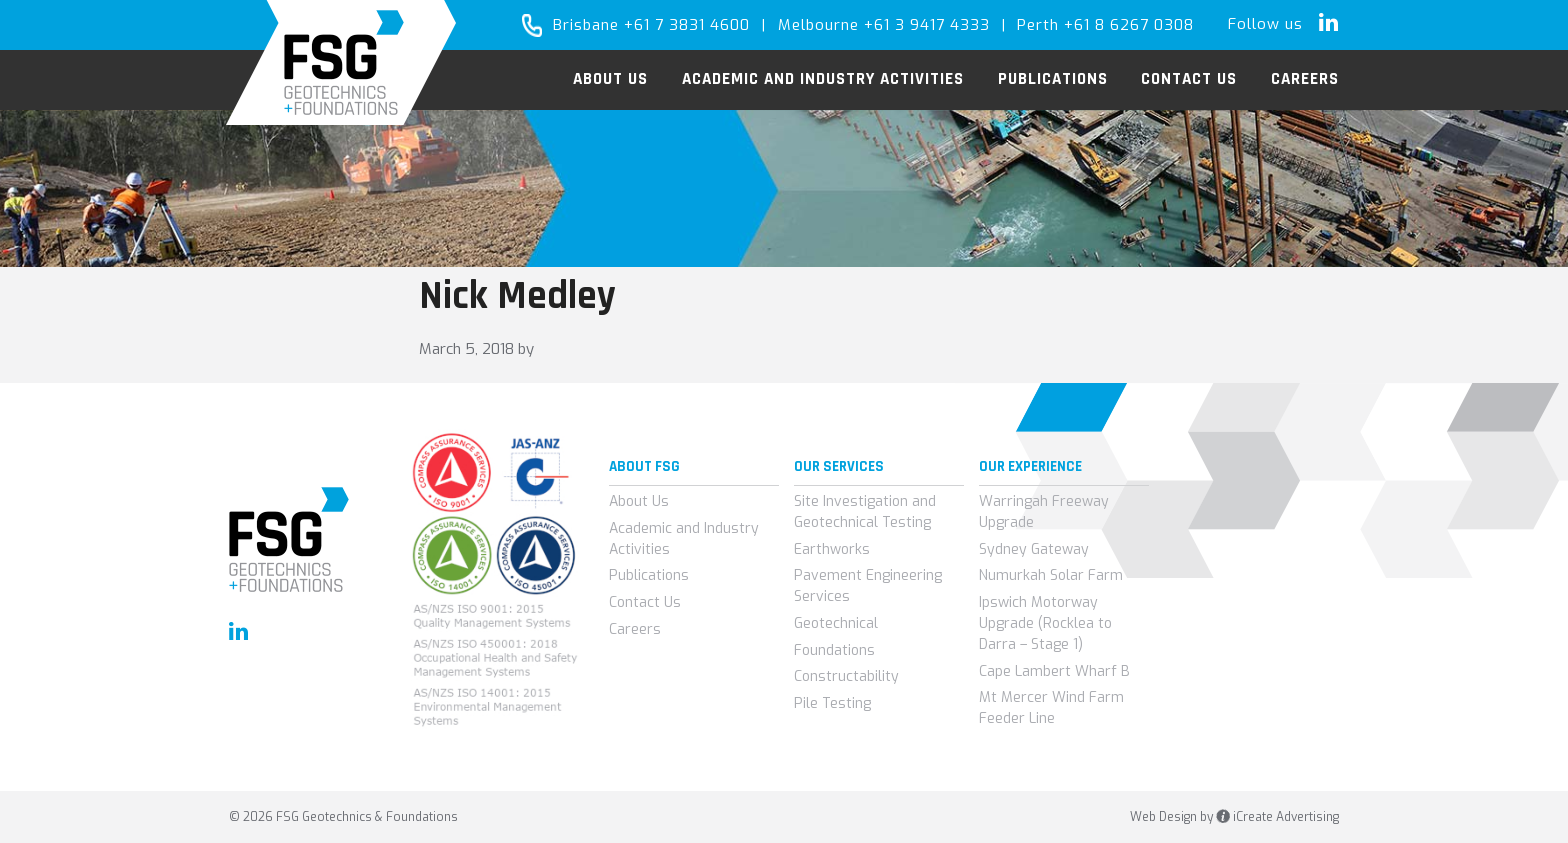 Image resolution: width=1568 pixels, height=843 pixels. What do you see at coordinates (684, 539) in the screenshot?
I see `Academic and Industry Activities` at bounding box center [684, 539].